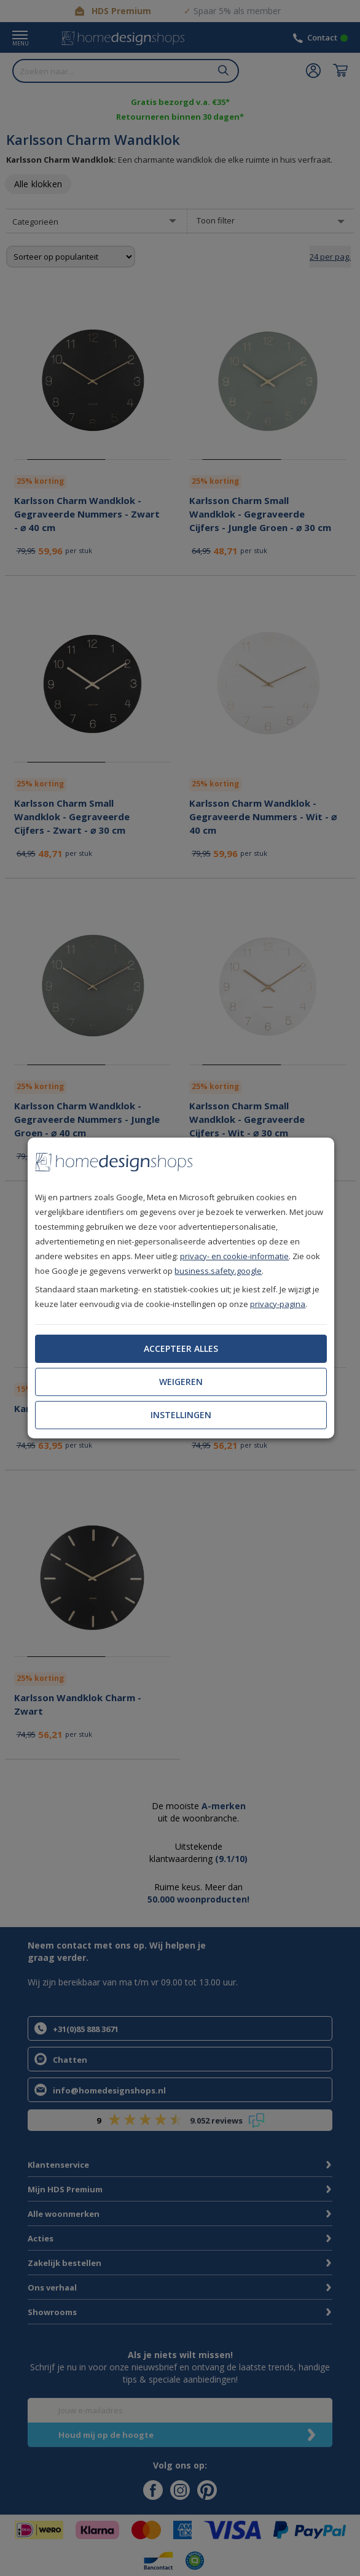 This screenshot has height=2576, width=360. I want to click on business.safety.google, so click(218, 1270).